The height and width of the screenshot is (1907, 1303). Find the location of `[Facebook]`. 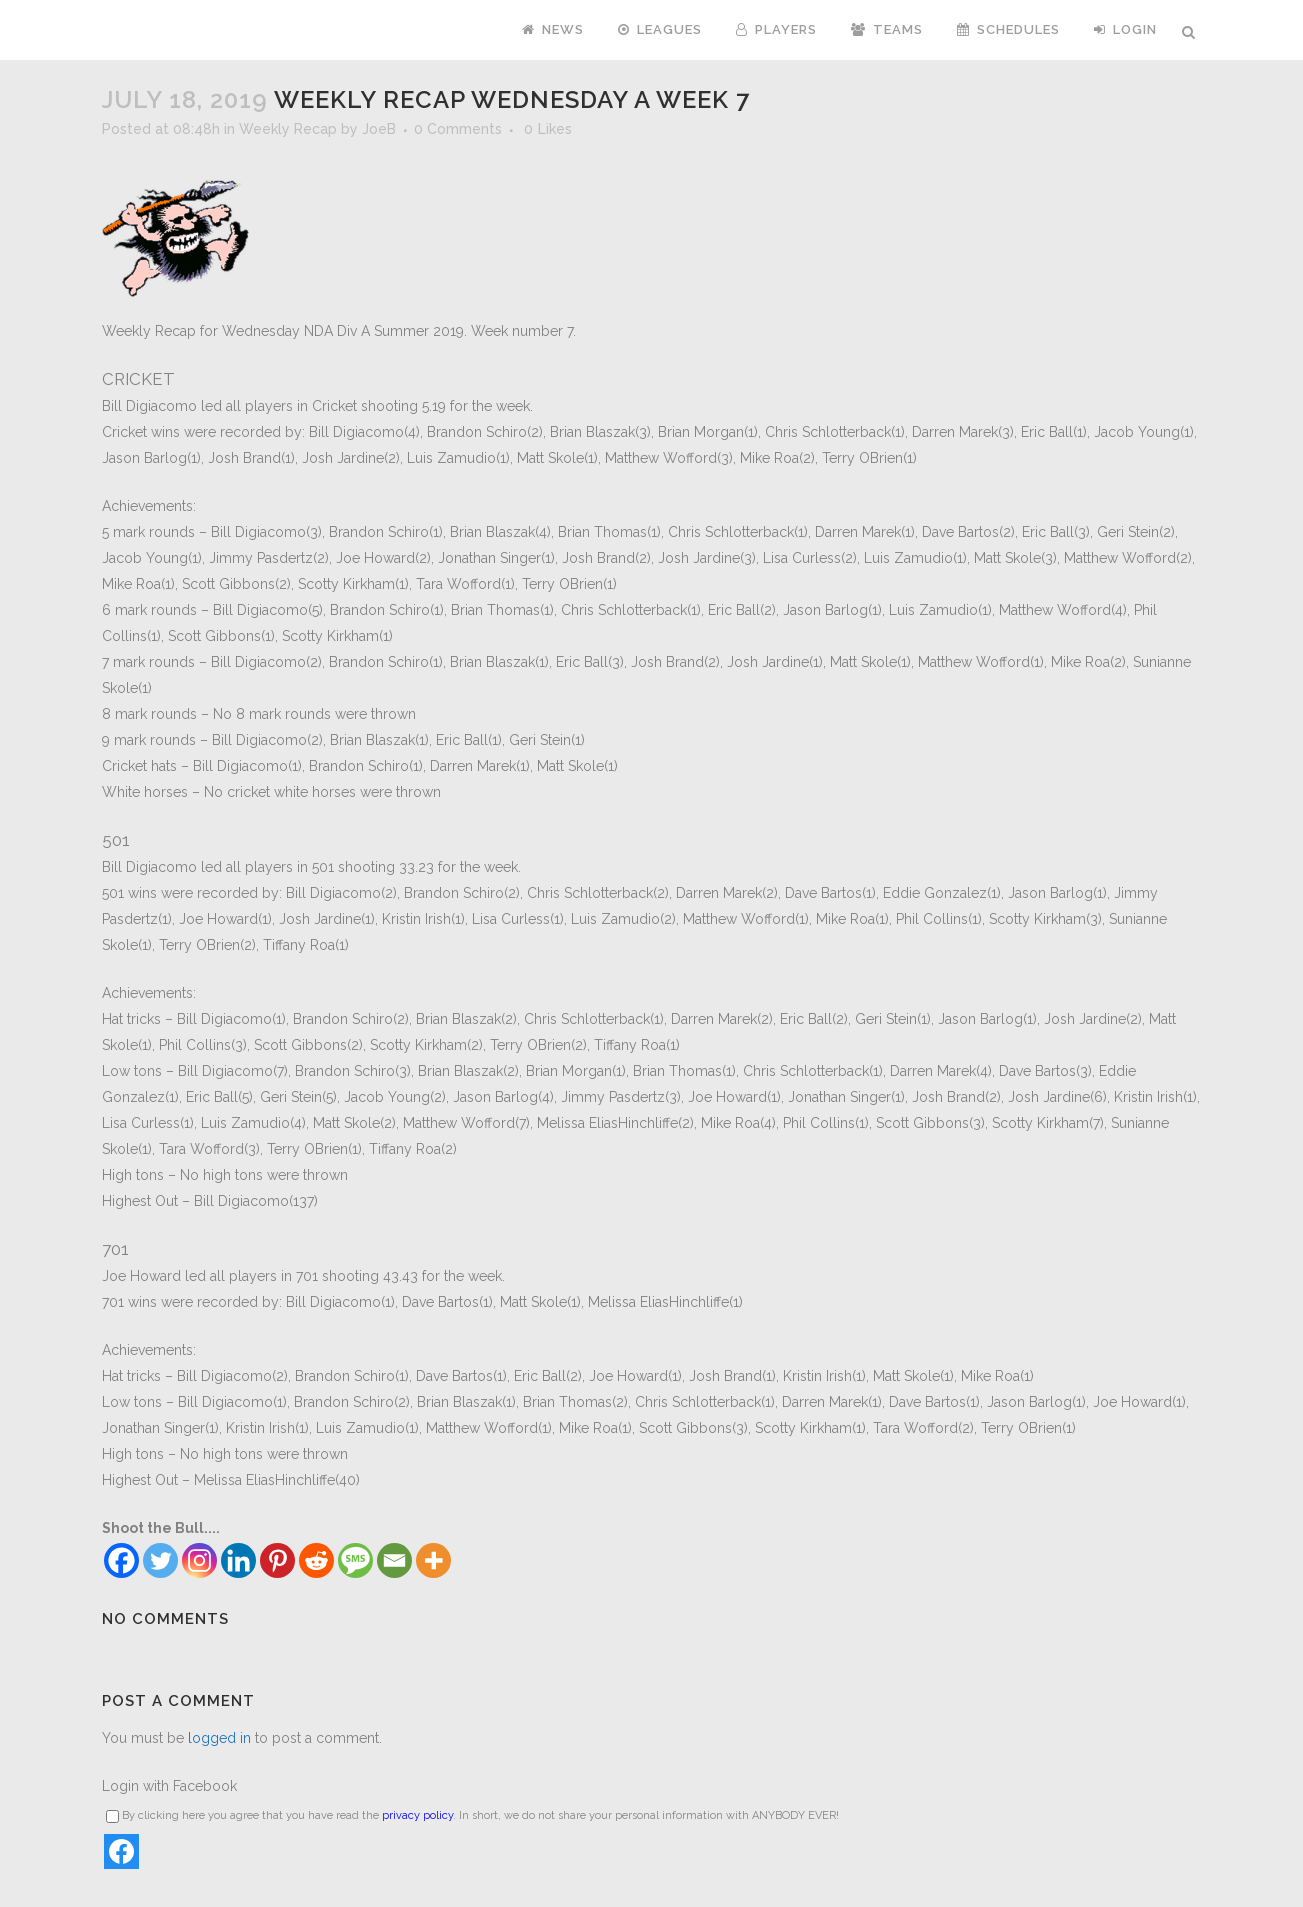

[Facebook] is located at coordinates (121, 1560).